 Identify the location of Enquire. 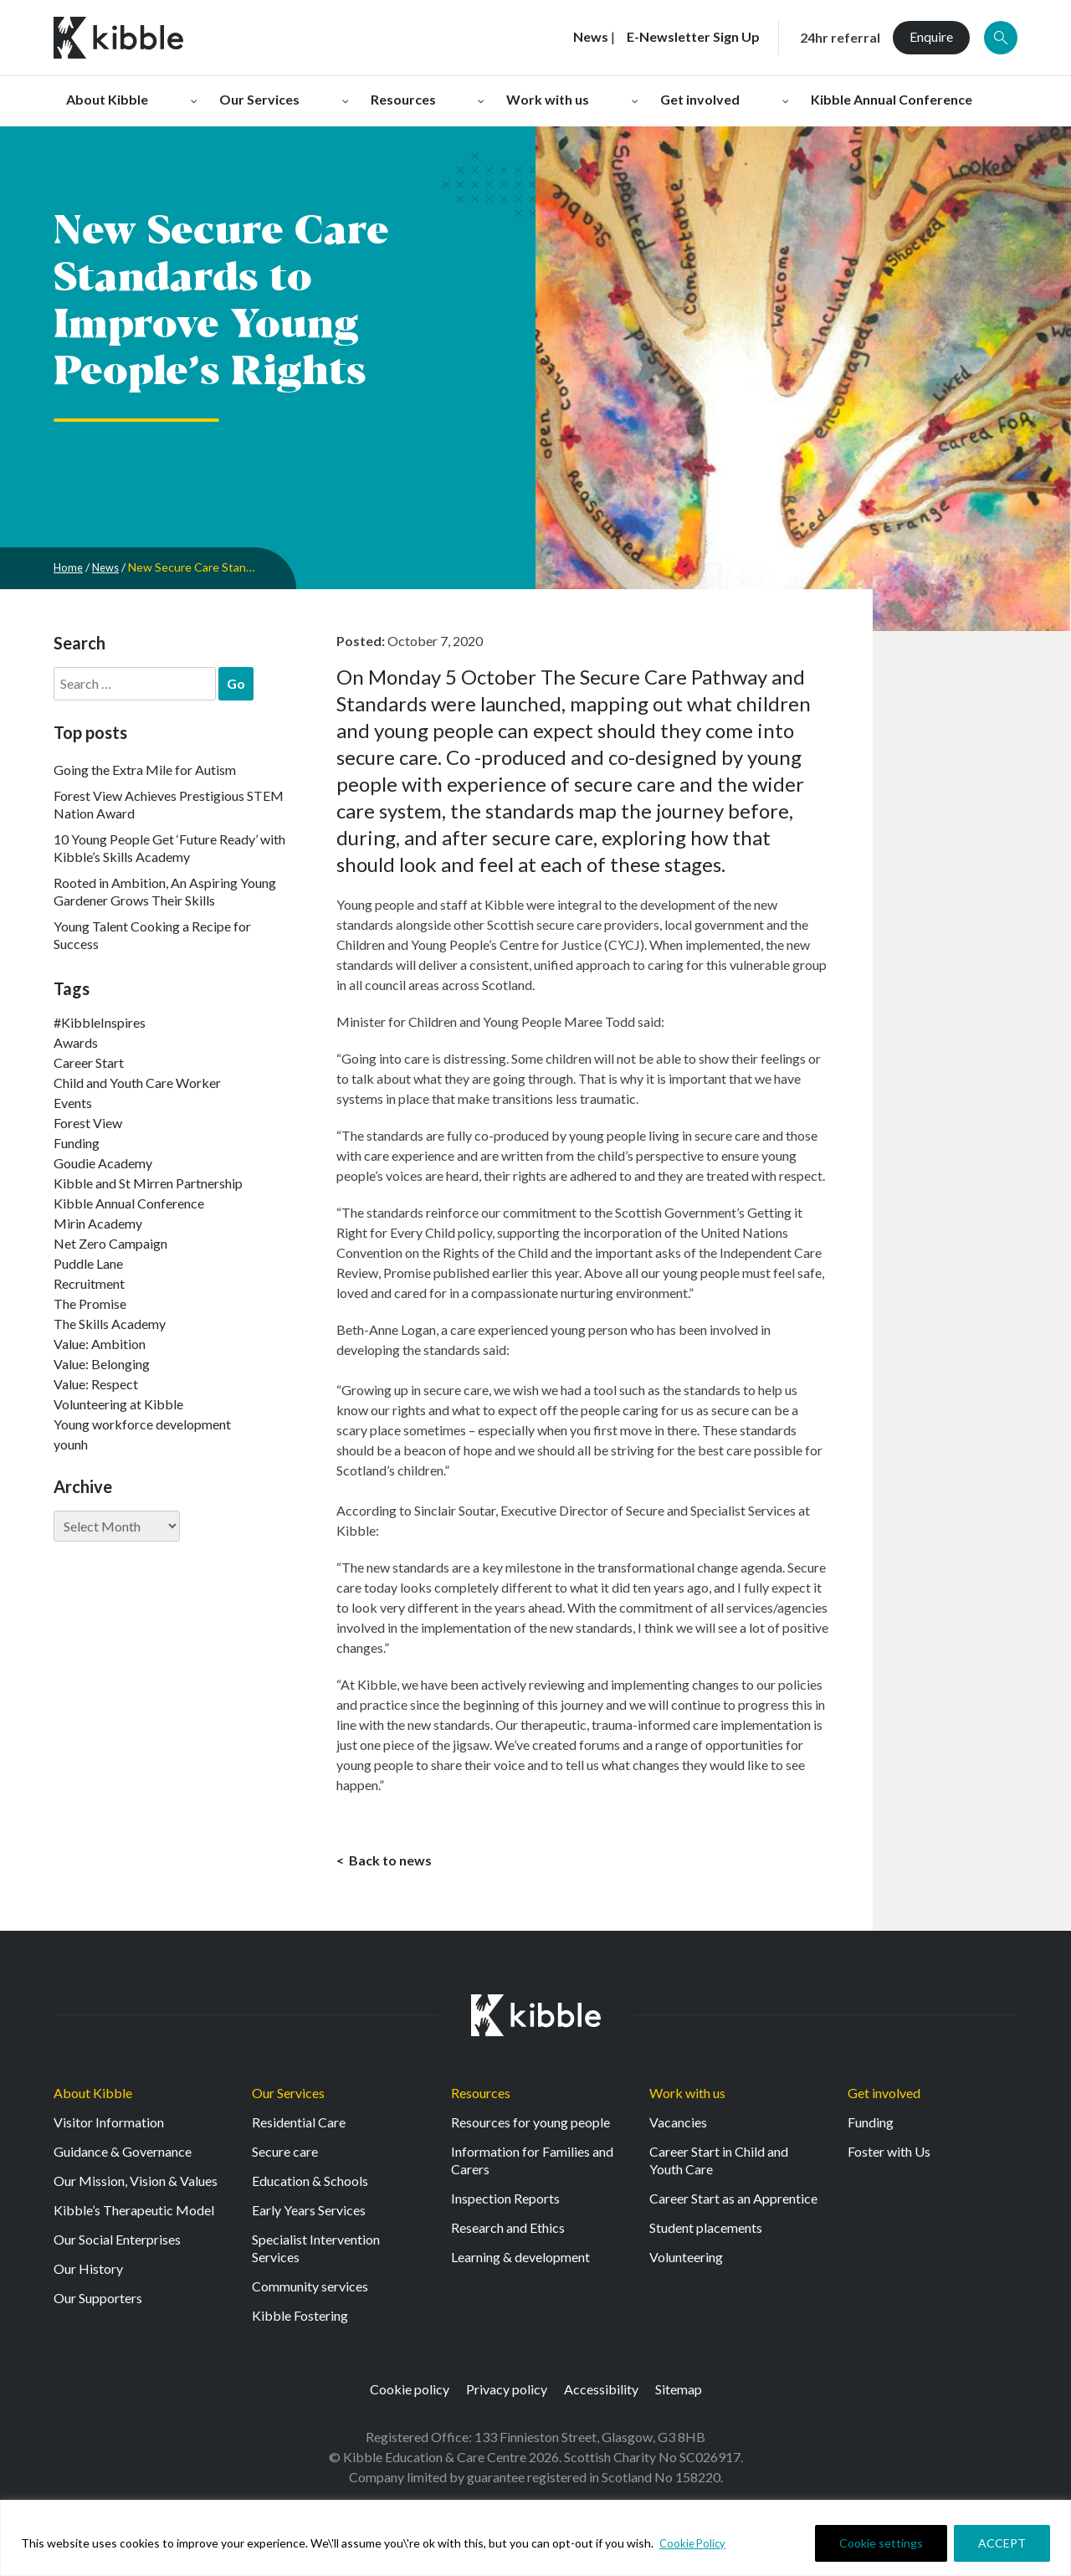
(931, 36).